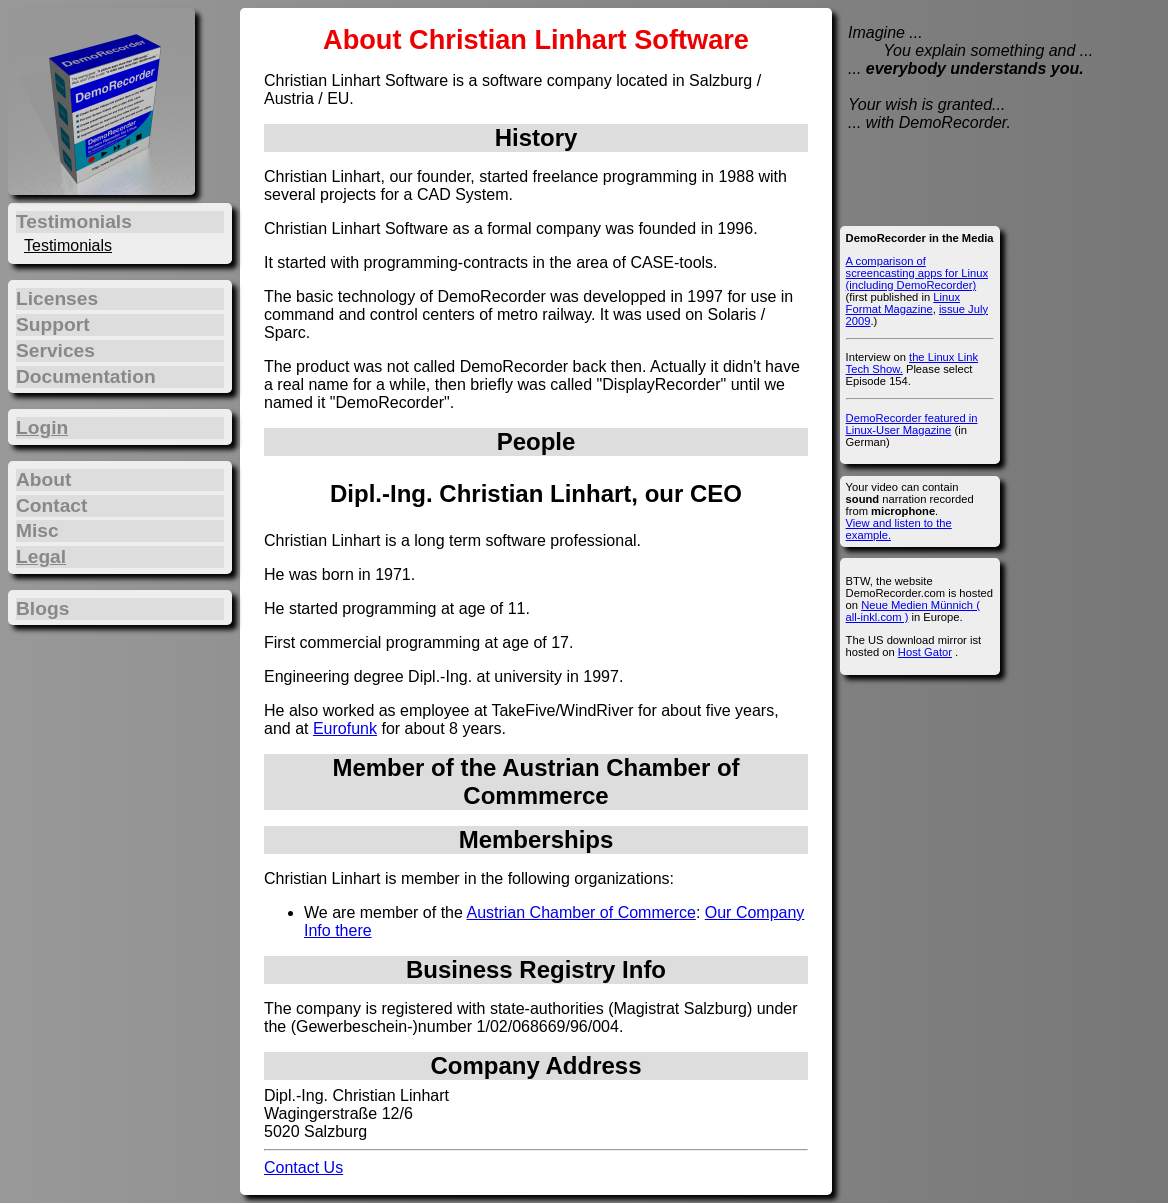  What do you see at coordinates (917, 273) in the screenshot?
I see `A comparison of screencasting apps for Linux (including DemoRecorder)` at bounding box center [917, 273].